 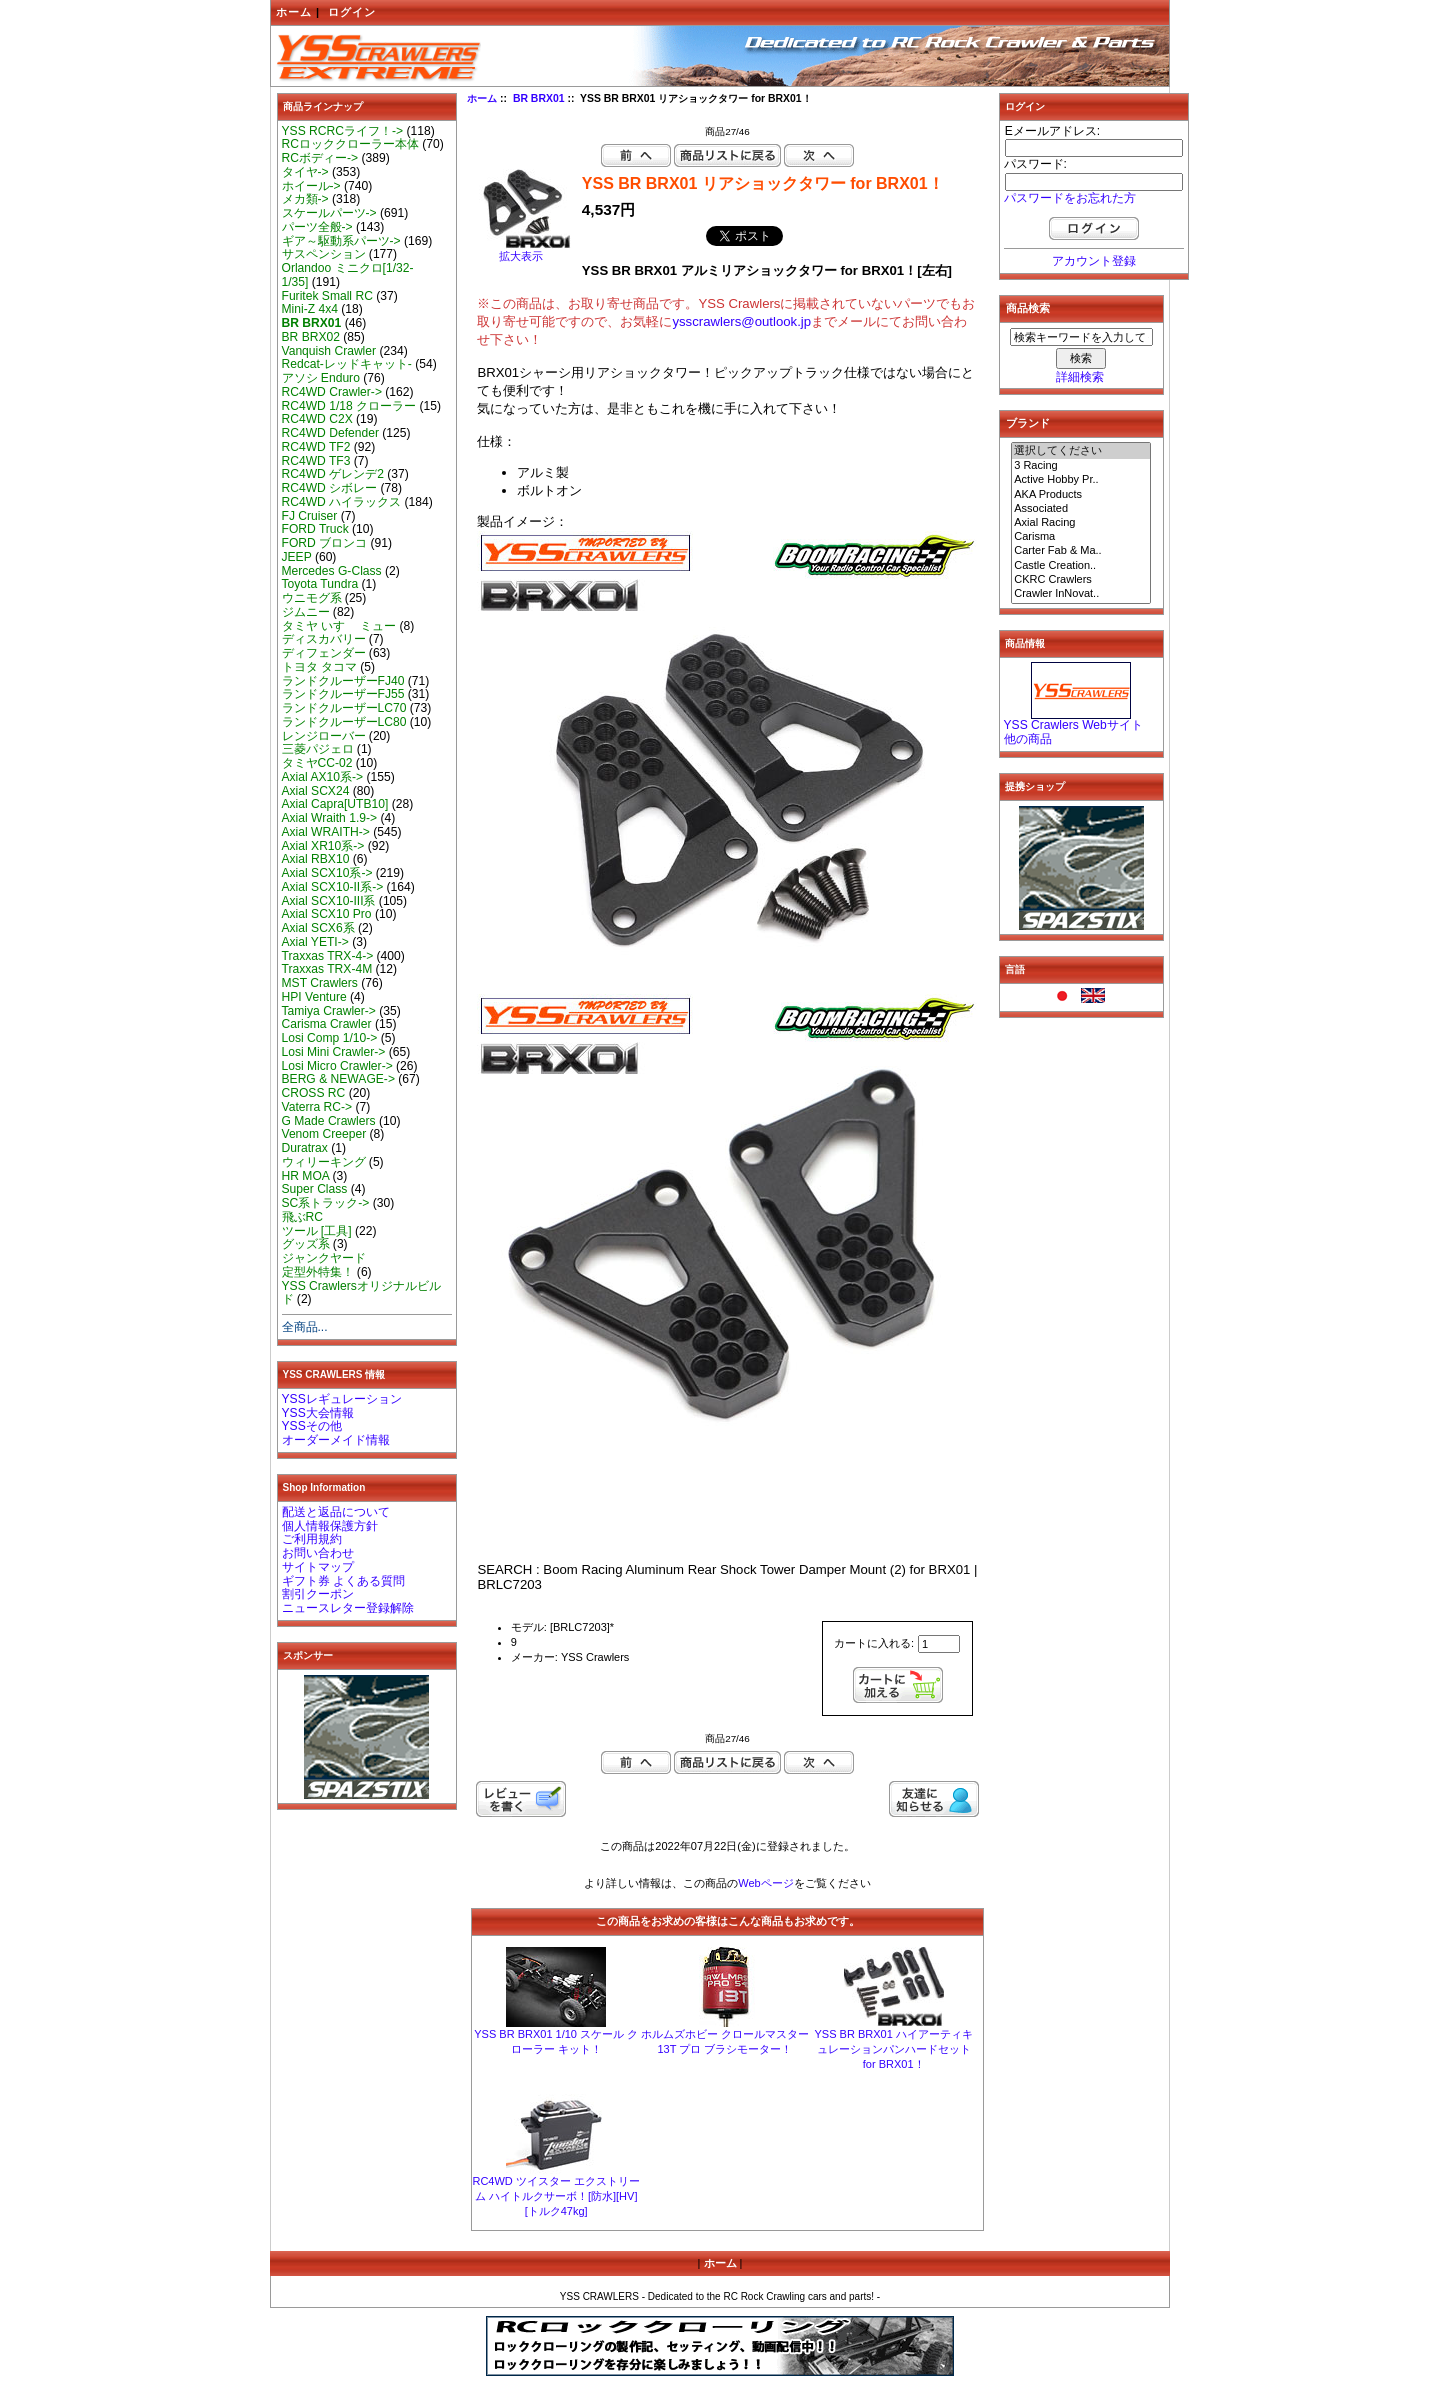 What do you see at coordinates (310, 309) in the screenshot?
I see `Mini-Z 4x4` at bounding box center [310, 309].